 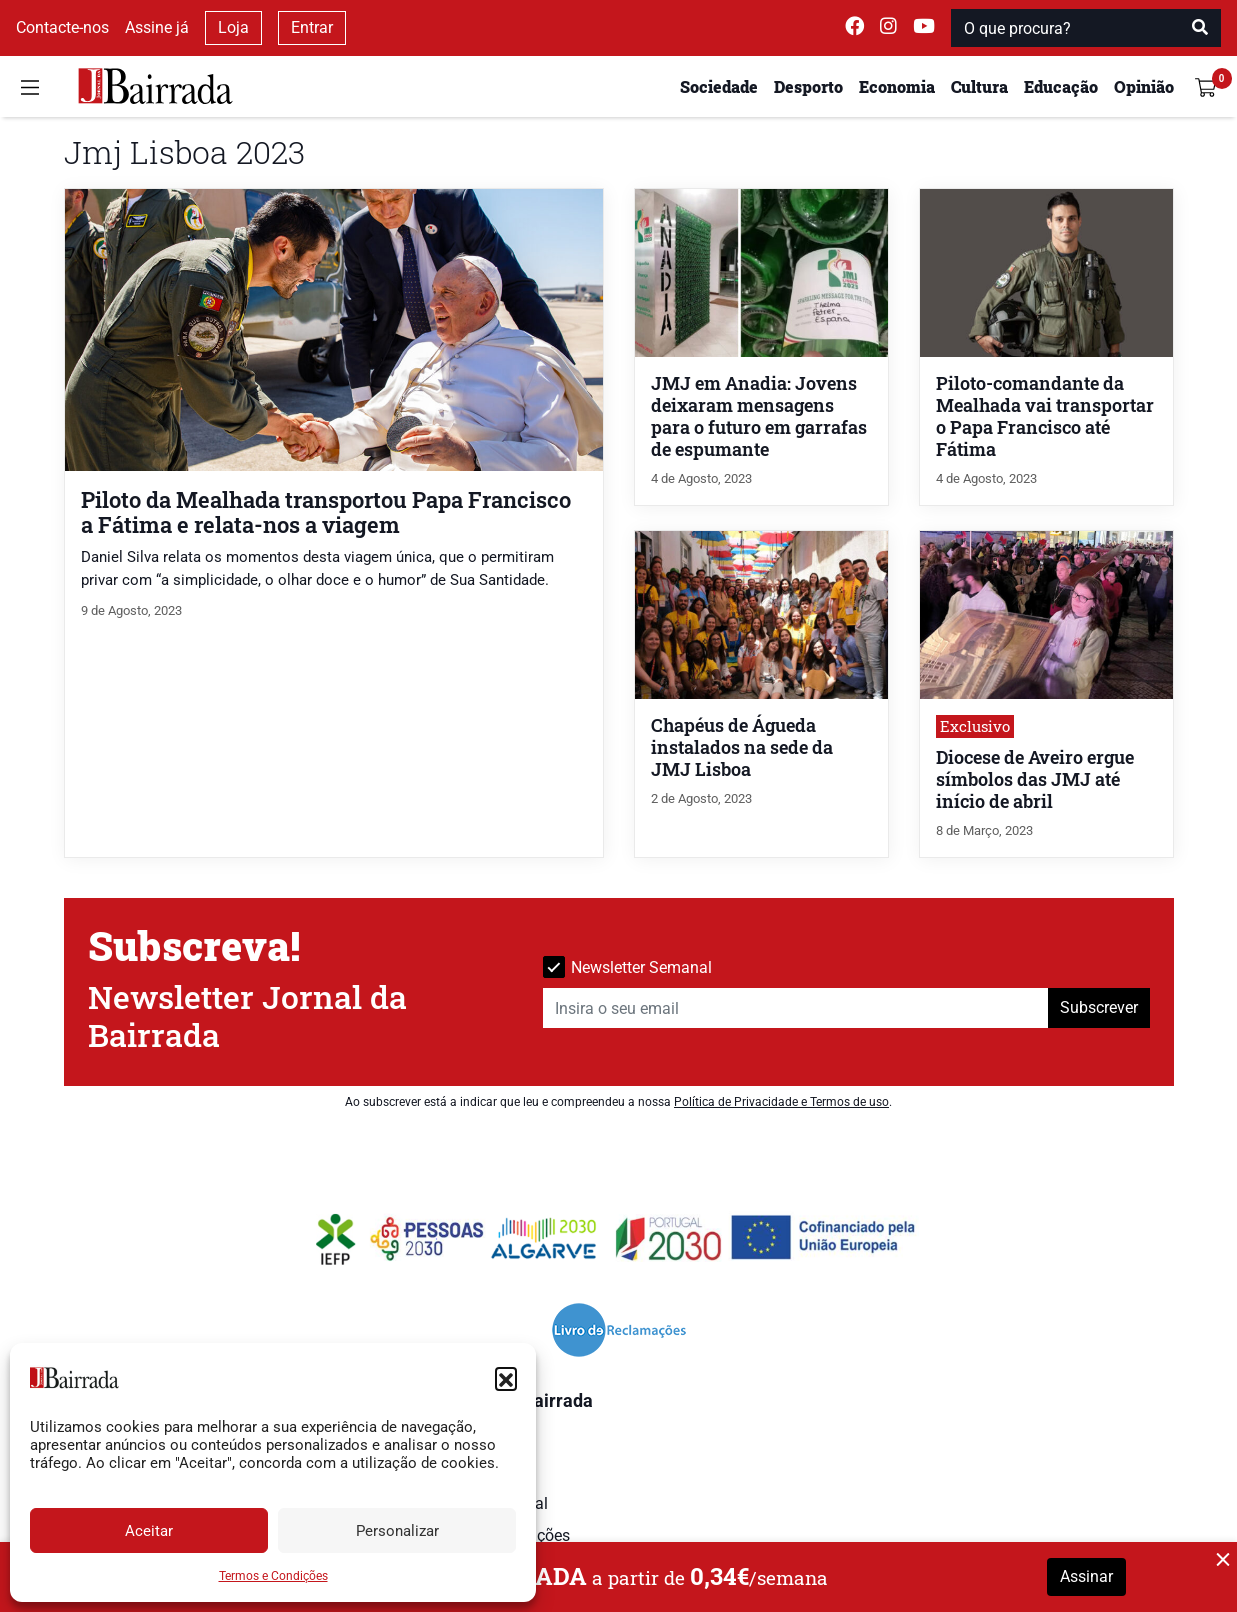 What do you see at coordinates (759, 416) in the screenshot?
I see `JMJ em Anadia: Jovens deixaram mensagens para o futuro em garrafas de espumante` at bounding box center [759, 416].